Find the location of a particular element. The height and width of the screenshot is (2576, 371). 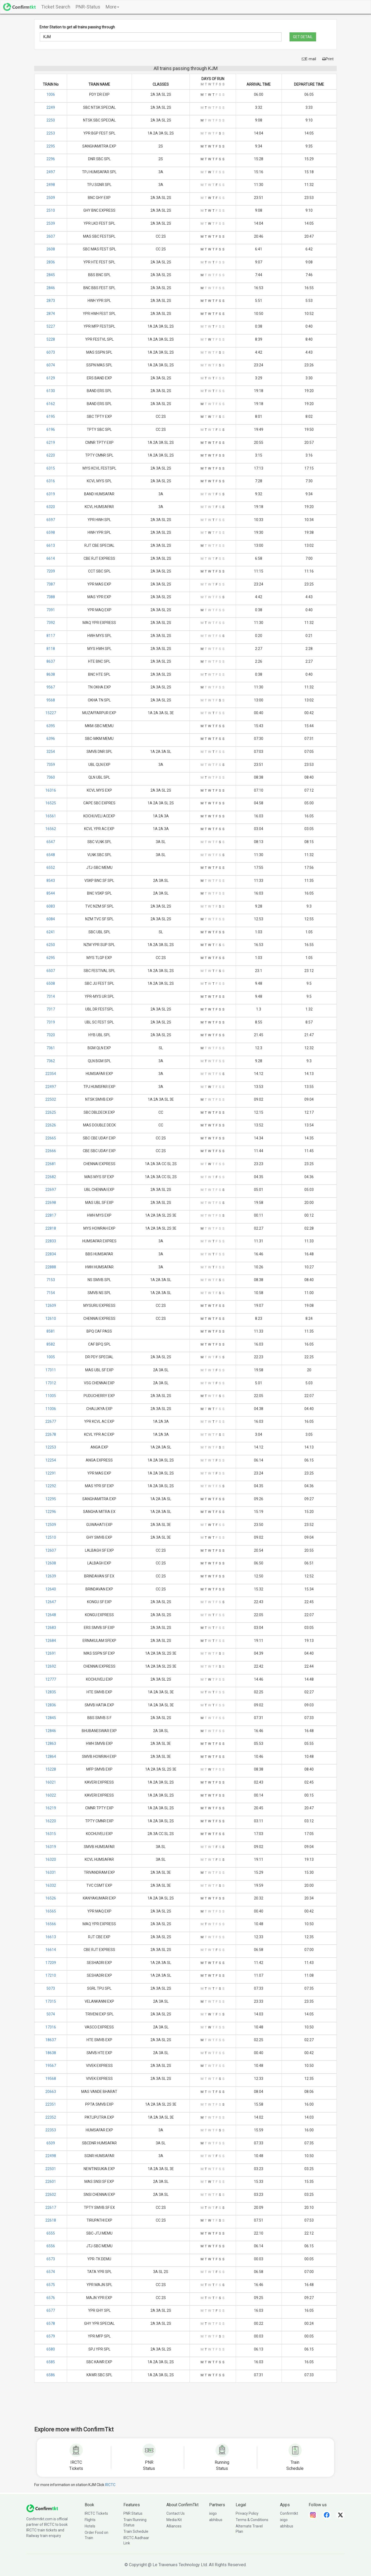

22833 is located at coordinates (50, 1241).